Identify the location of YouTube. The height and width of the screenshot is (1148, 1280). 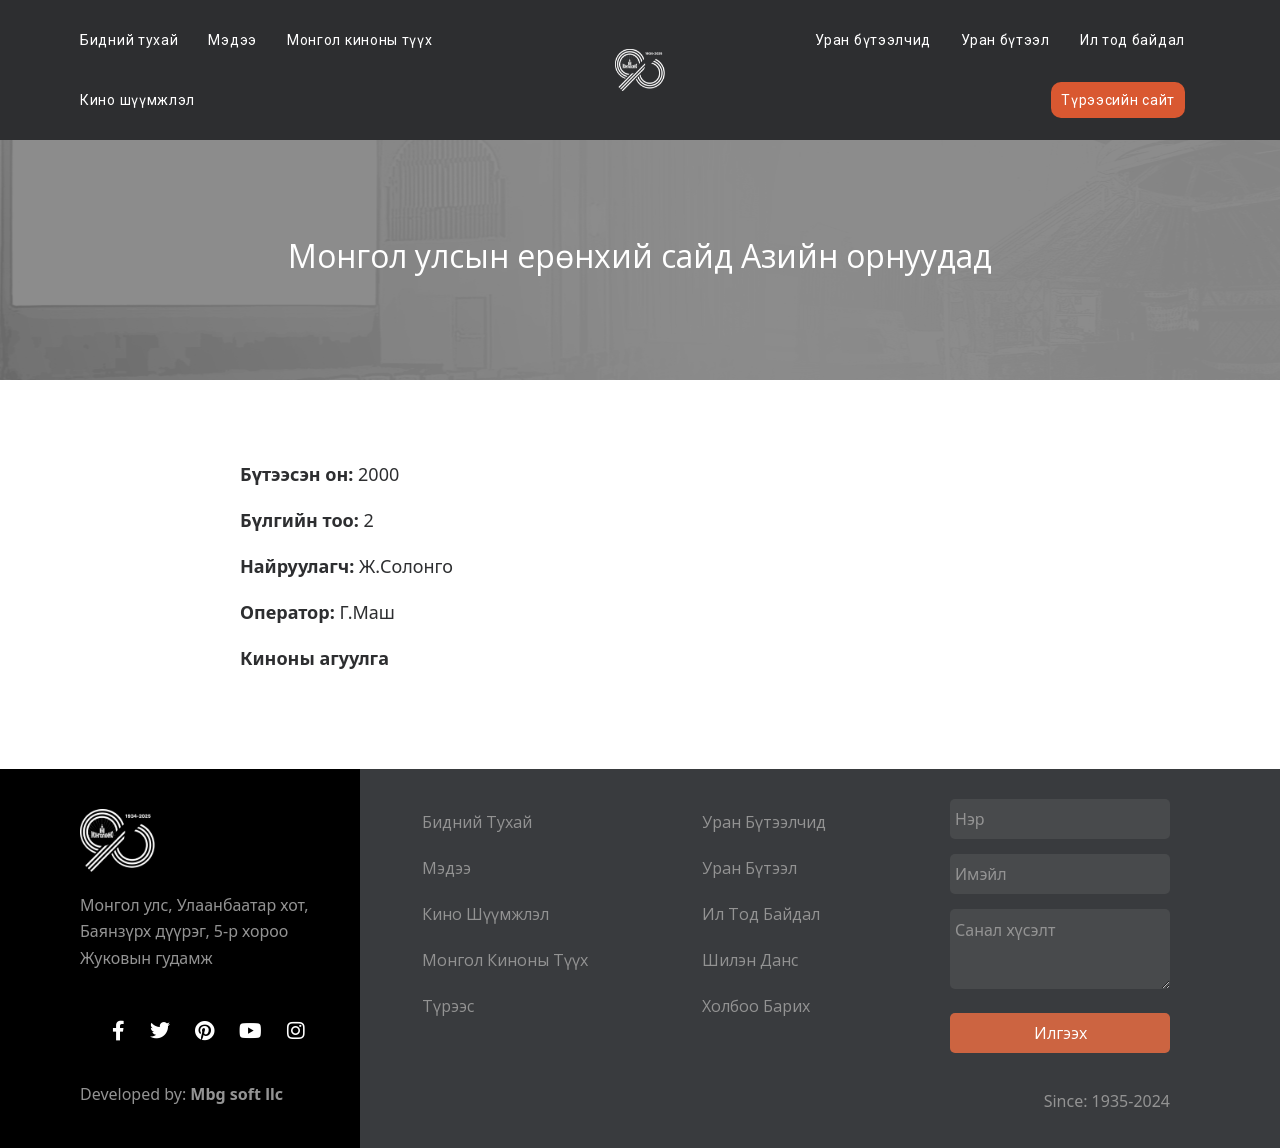
(250, 1031).